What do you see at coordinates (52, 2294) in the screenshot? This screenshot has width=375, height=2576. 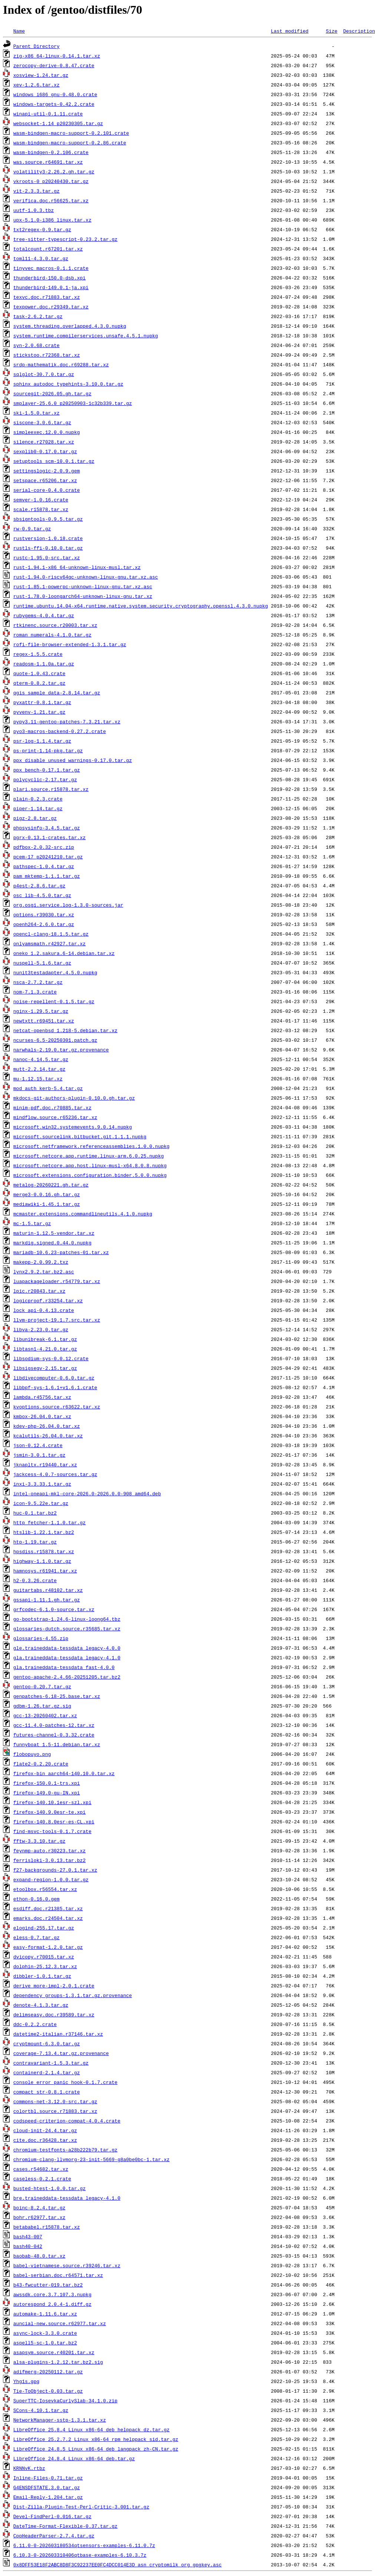 I see `awssdk.core.3.7.107.3.nupkg` at bounding box center [52, 2294].